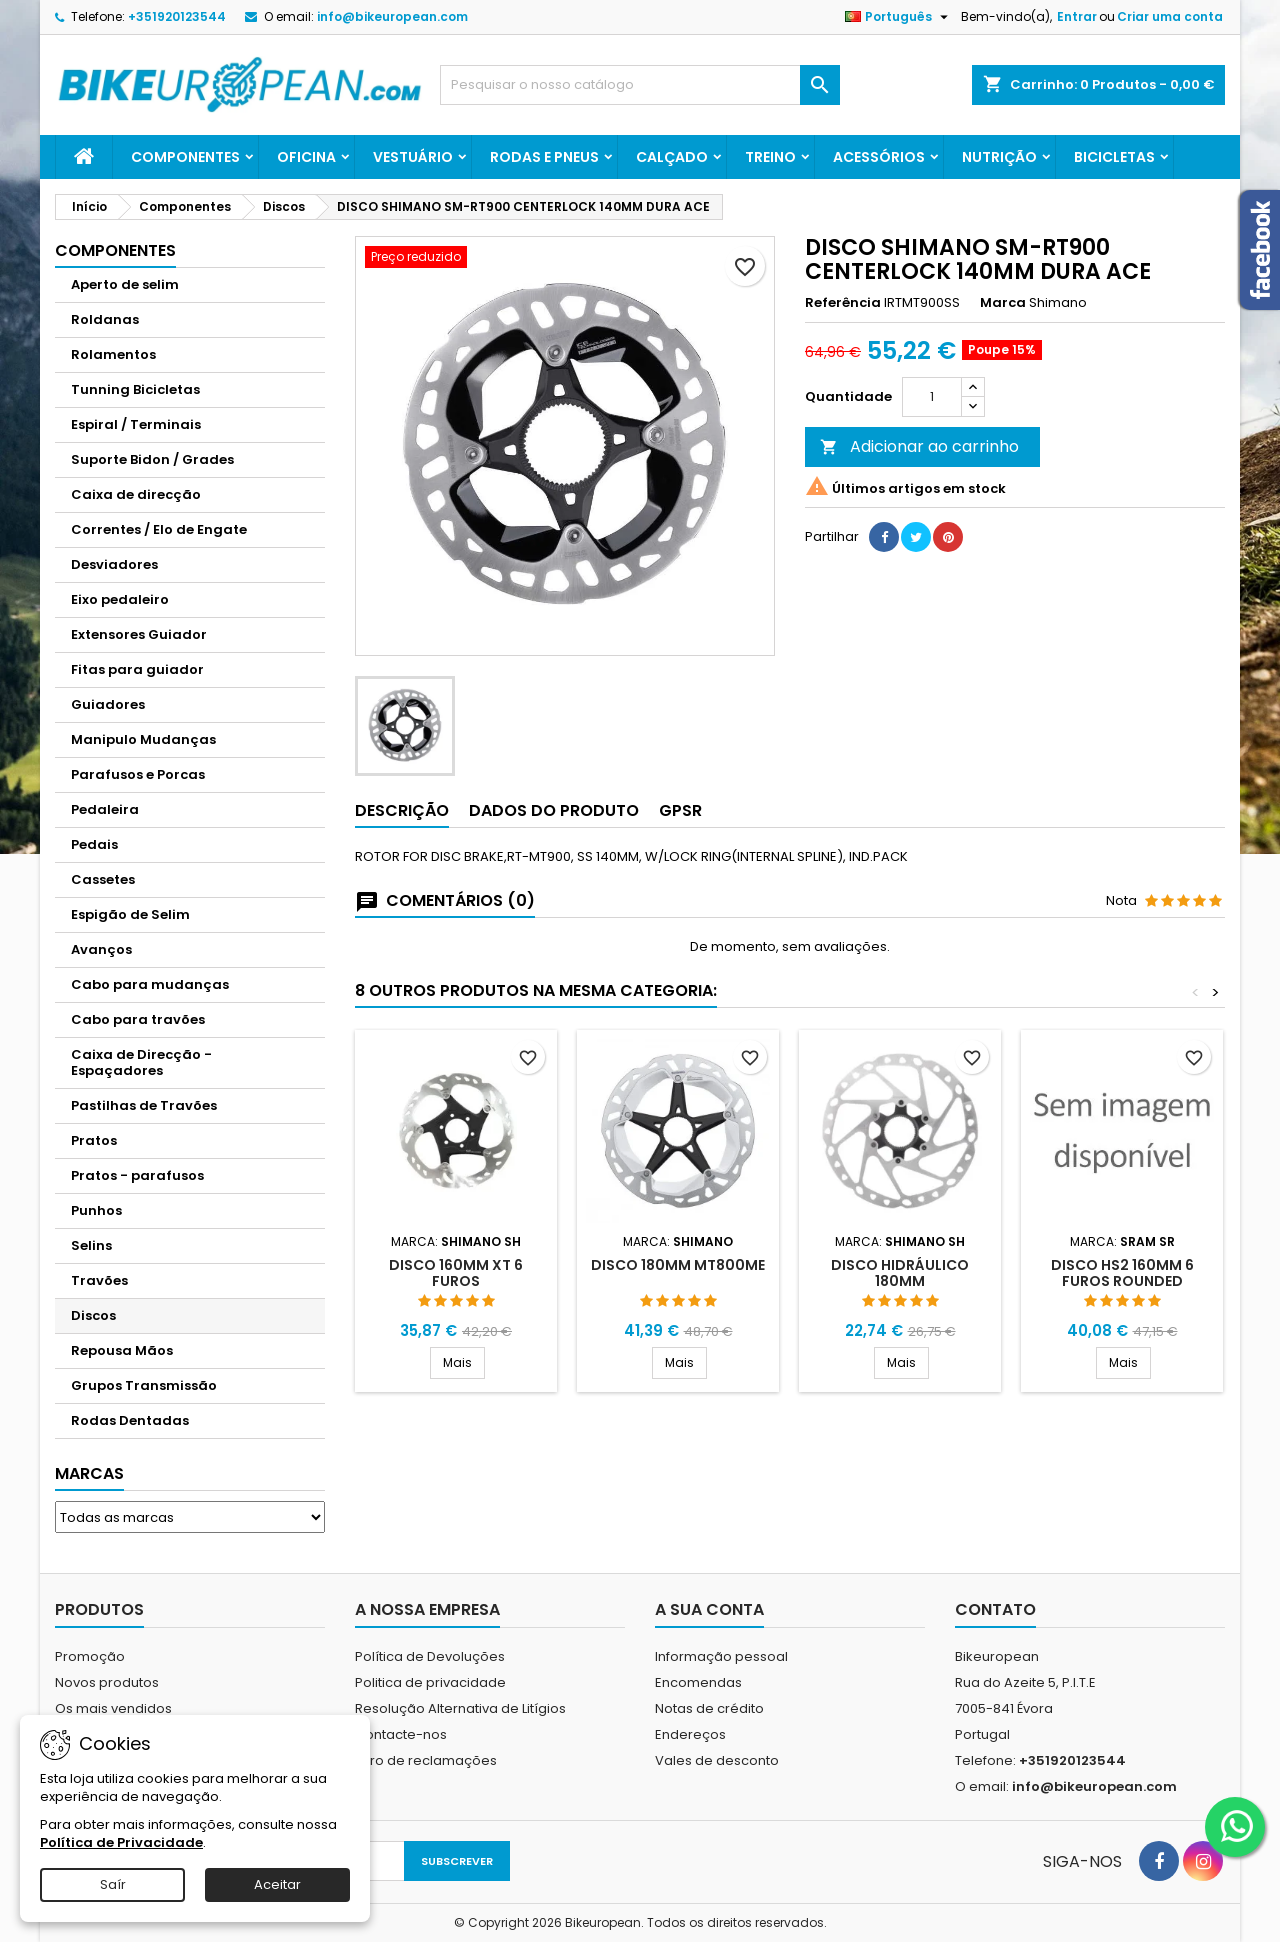  I want to click on Adicionar ao carrinho, so click(919, 446).